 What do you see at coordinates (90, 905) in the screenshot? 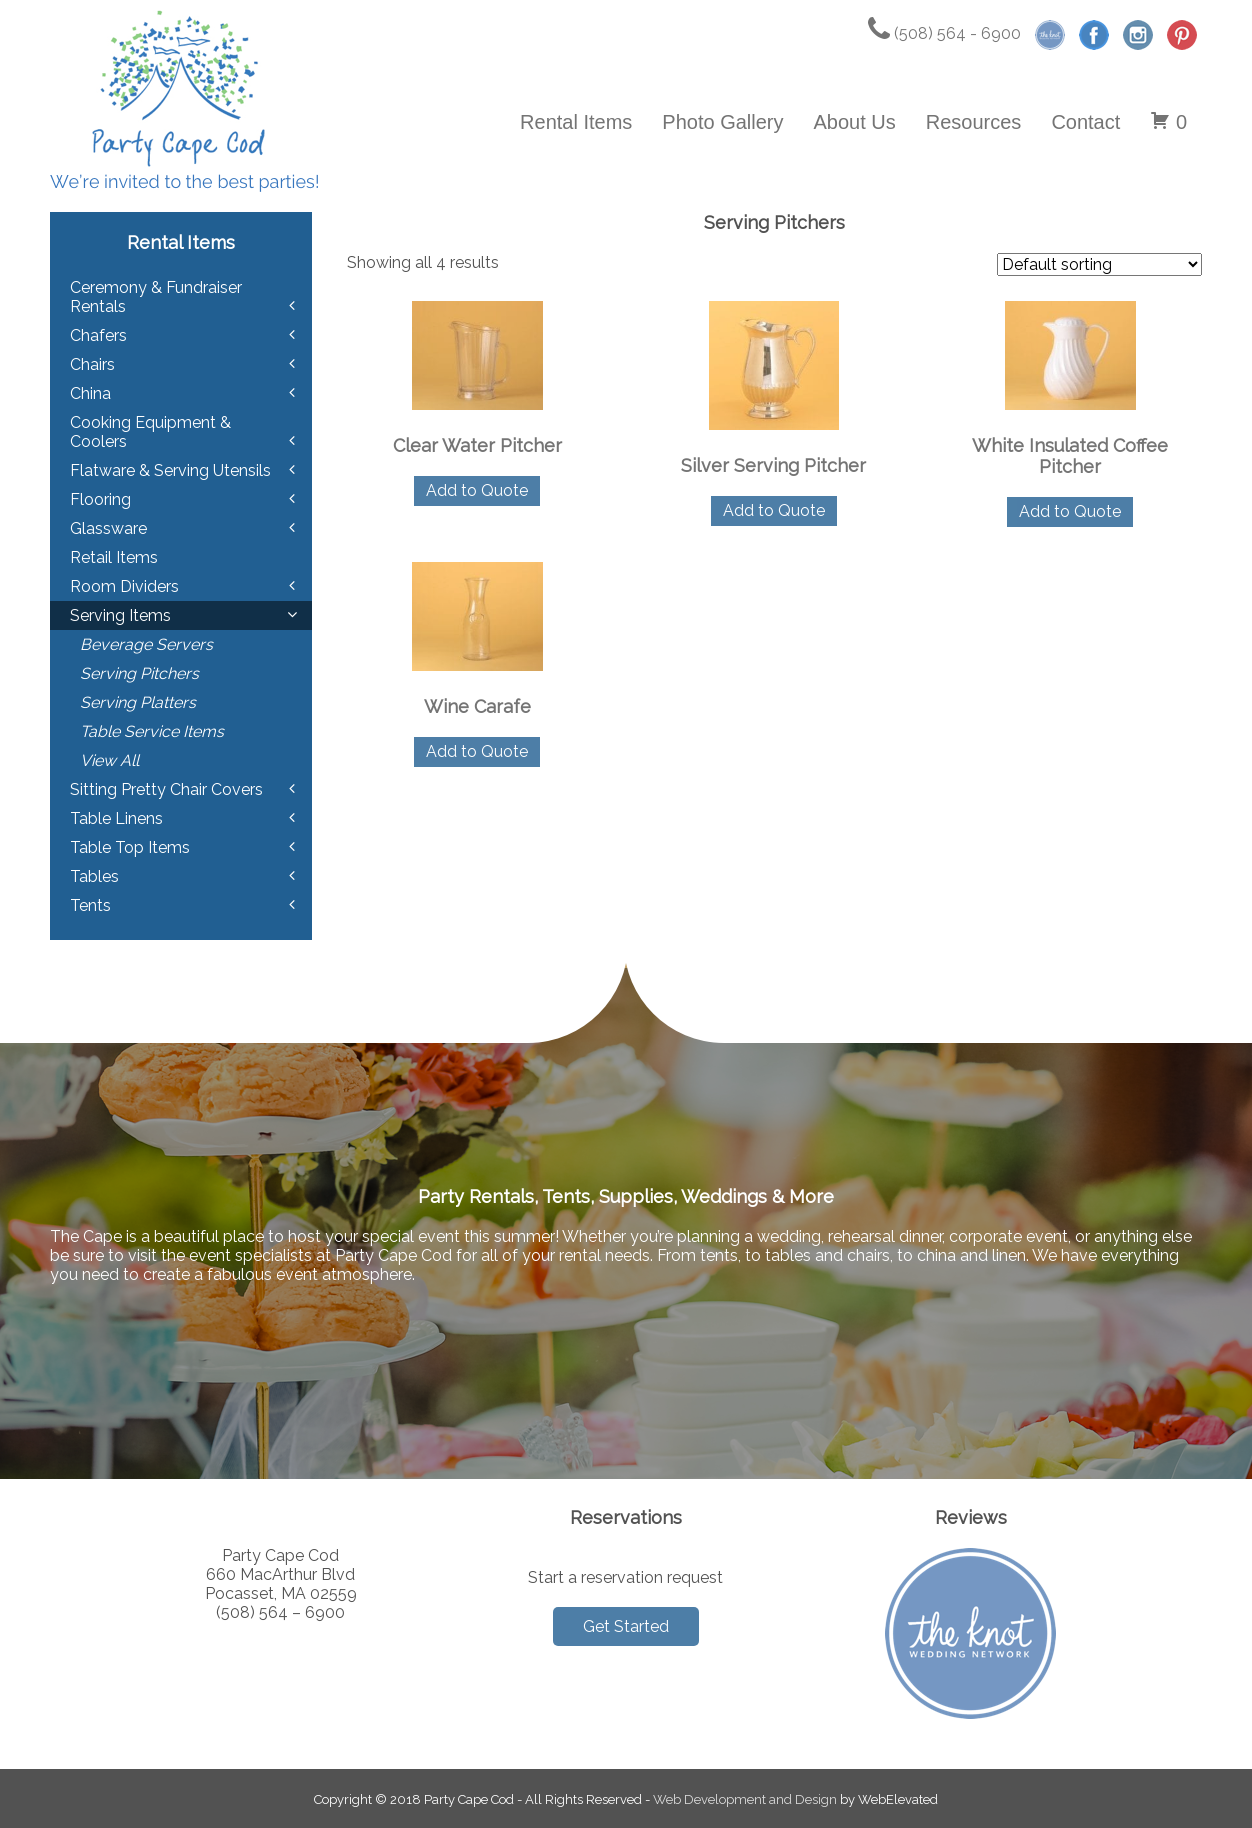
I see `Tents` at bounding box center [90, 905].